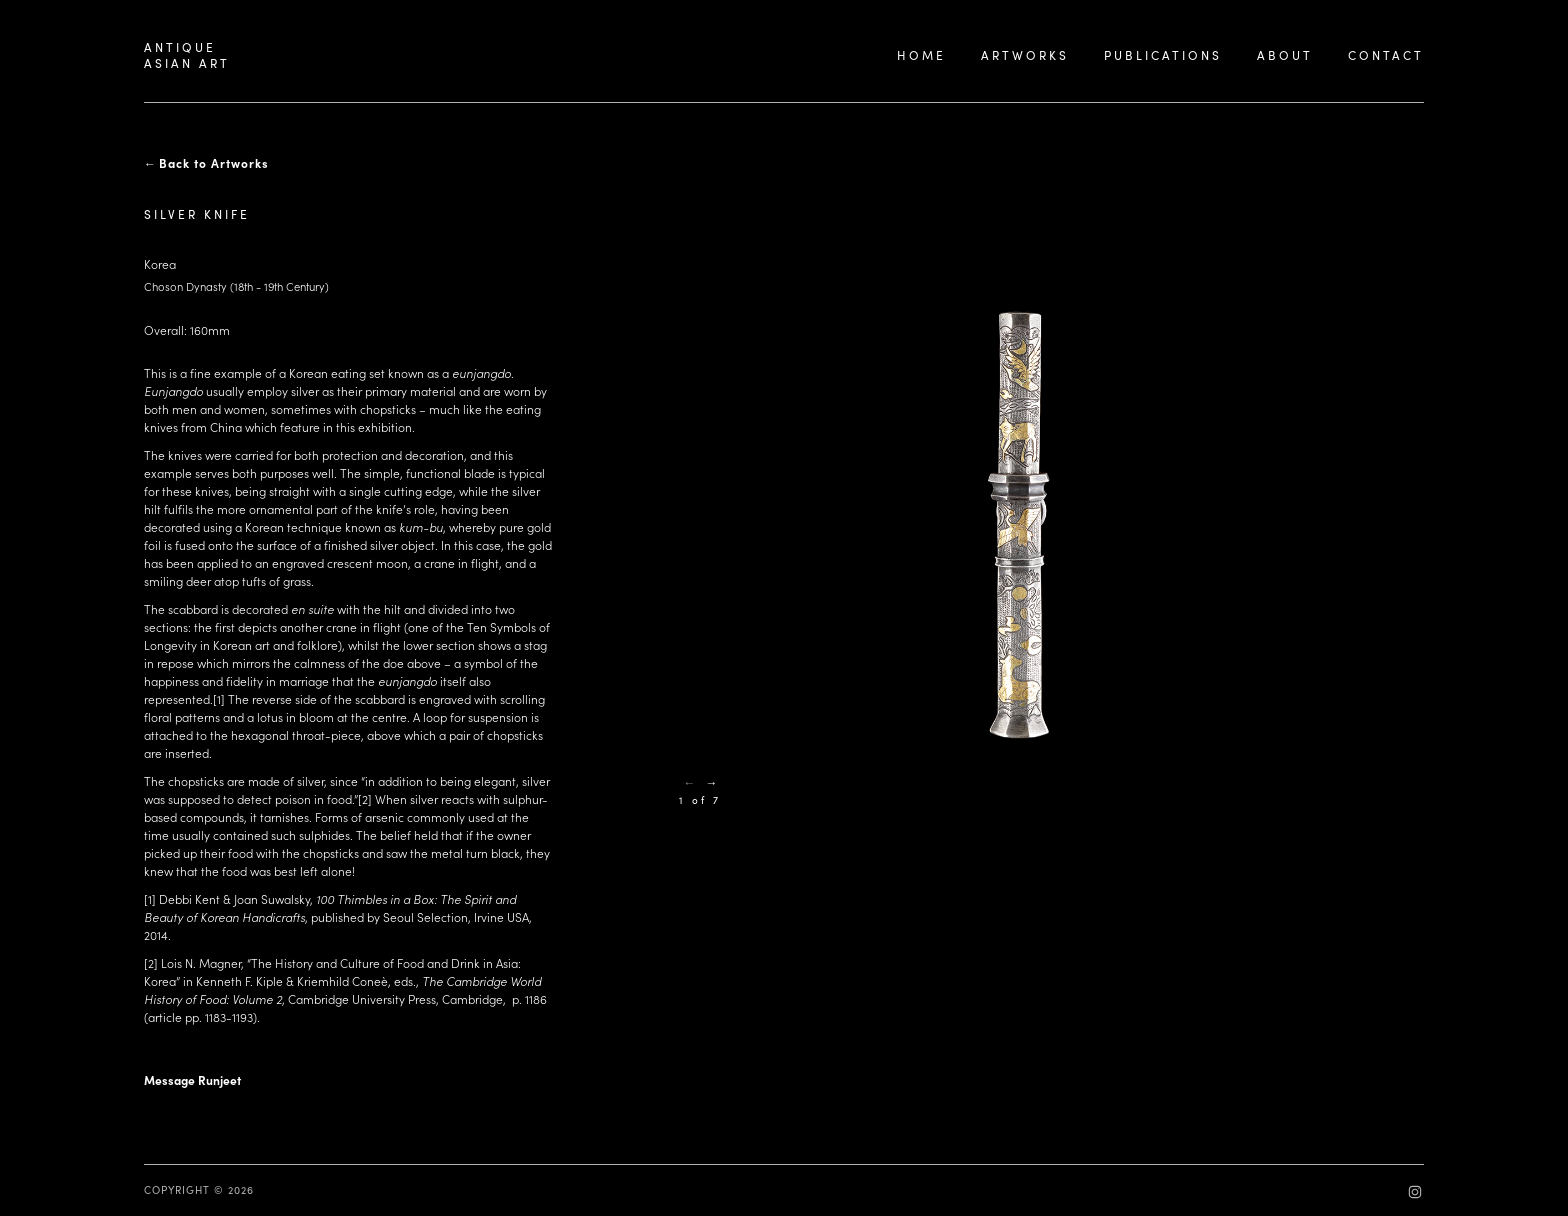 This screenshot has width=1568, height=1216. What do you see at coordinates (1163, 55) in the screenshot?
I see `PUBLICATIONS` at bounding box center [1163, 55].